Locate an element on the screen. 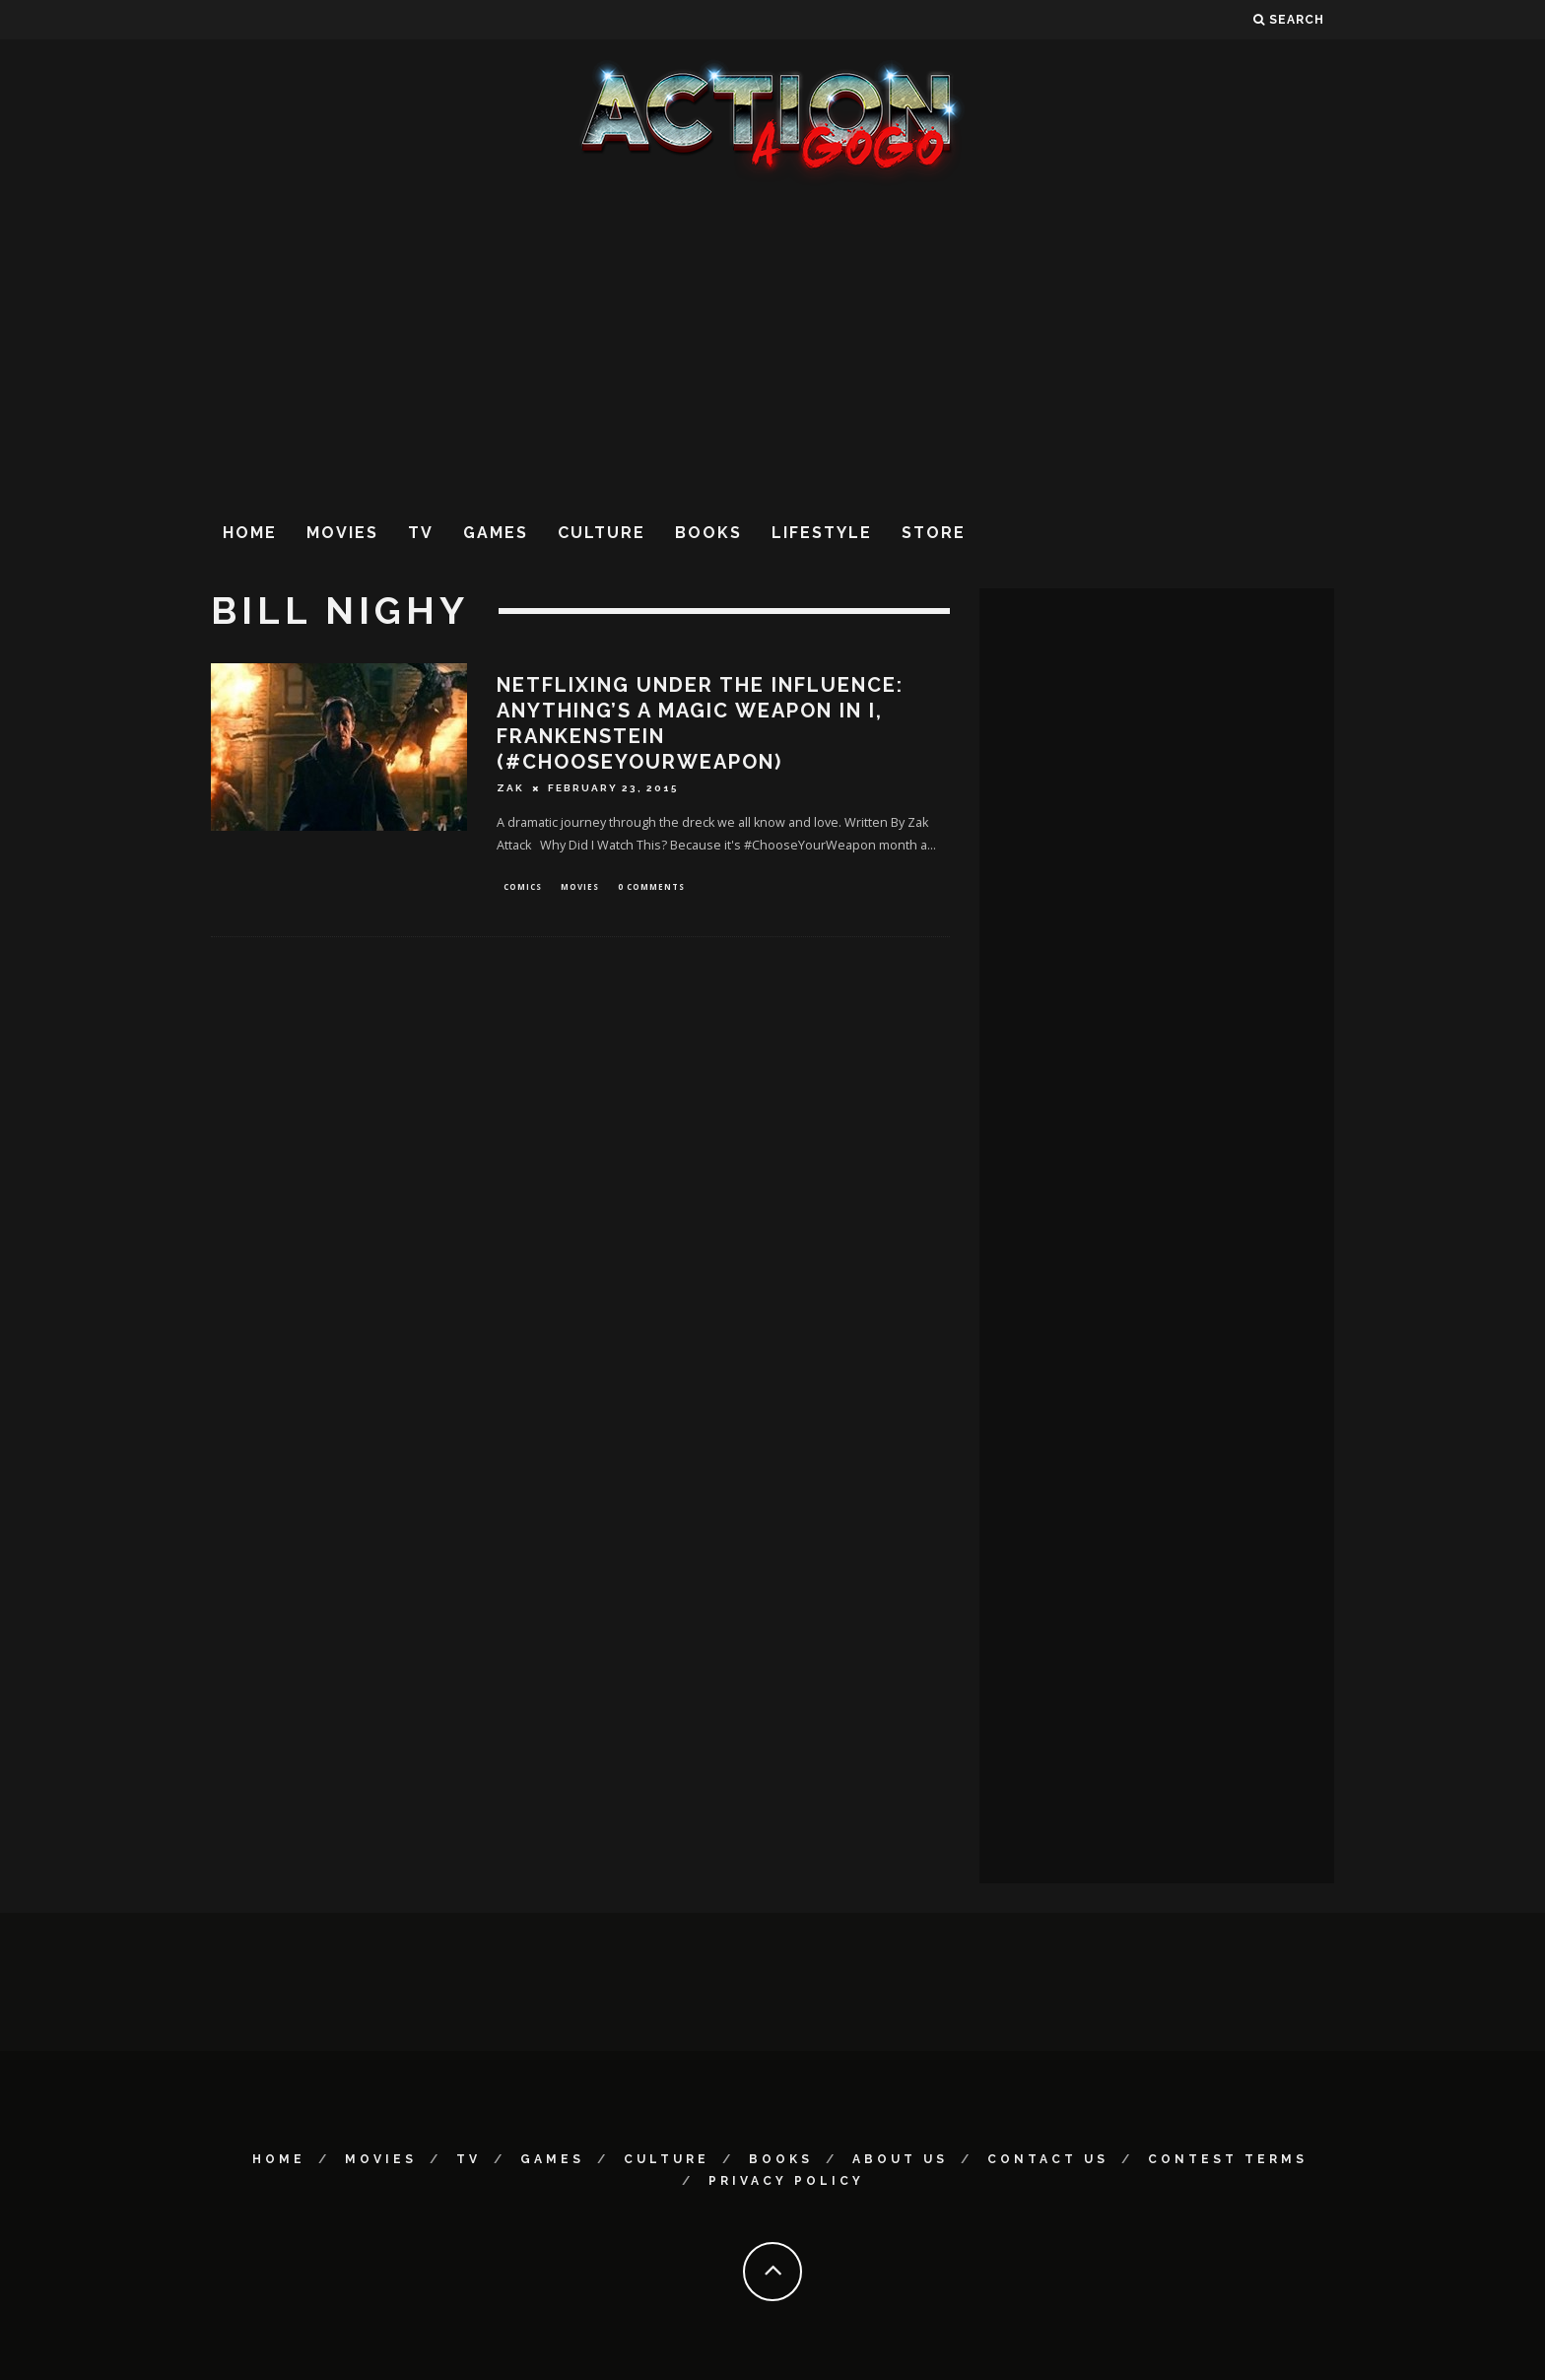 Image resolution: width=1545 pixels, height=2380 pixels. Games is located at coordinates (495, 532).